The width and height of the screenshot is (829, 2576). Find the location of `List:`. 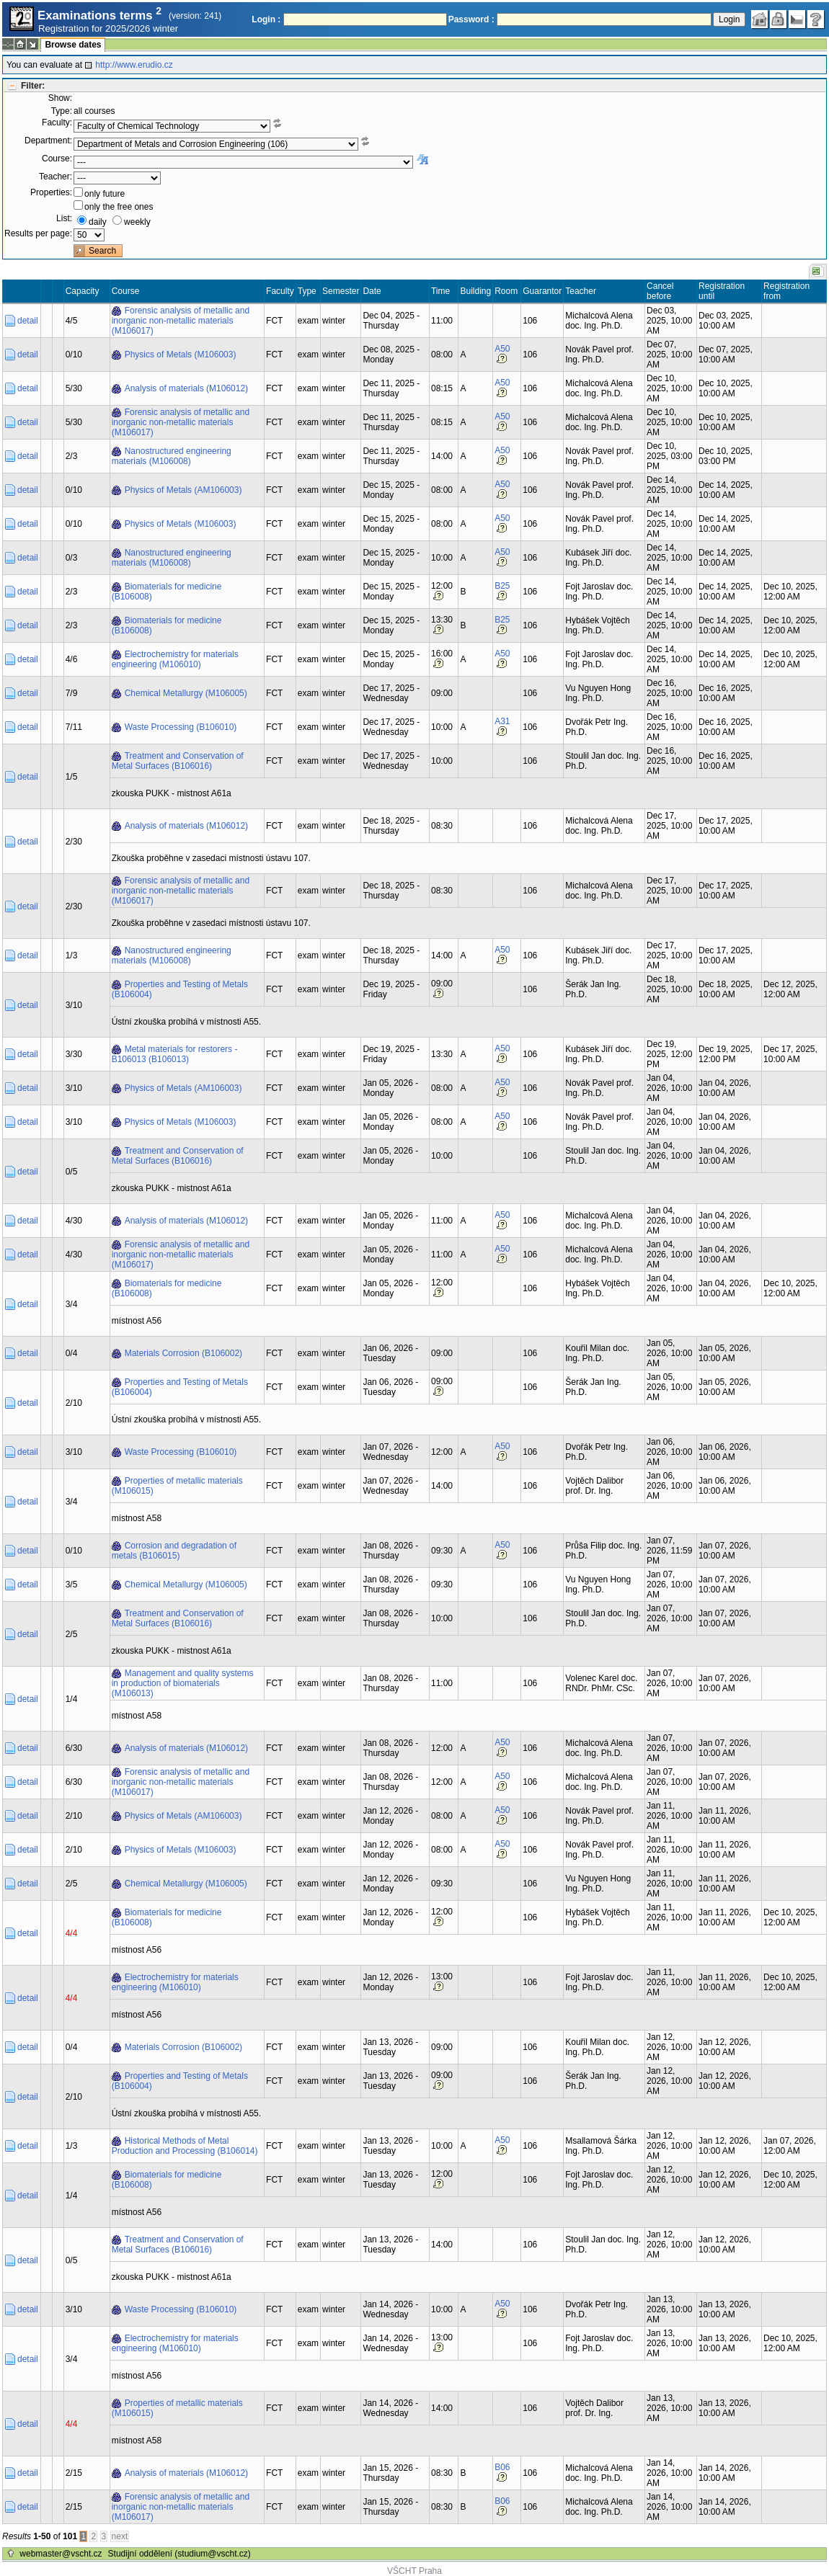

List: is located at coordinates (64, 218).